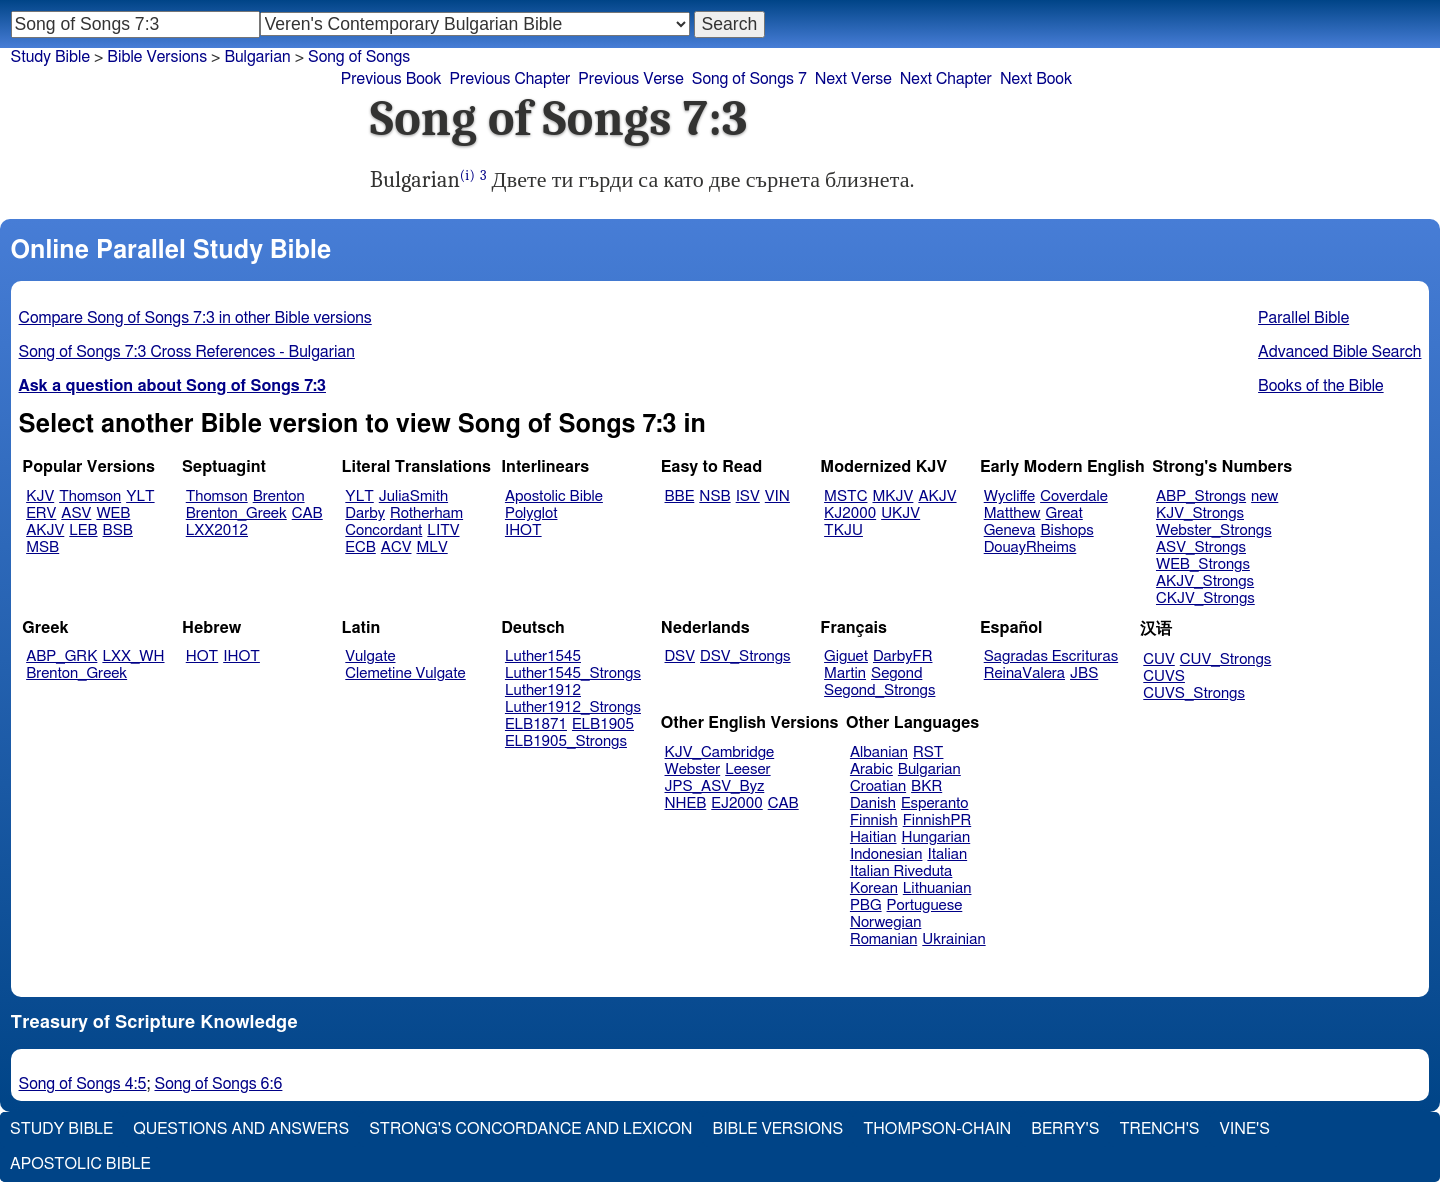  What do you see at coordinates (50, 57) in the screenshot?
I see `Study Bible` at bounding box center [50, 57].